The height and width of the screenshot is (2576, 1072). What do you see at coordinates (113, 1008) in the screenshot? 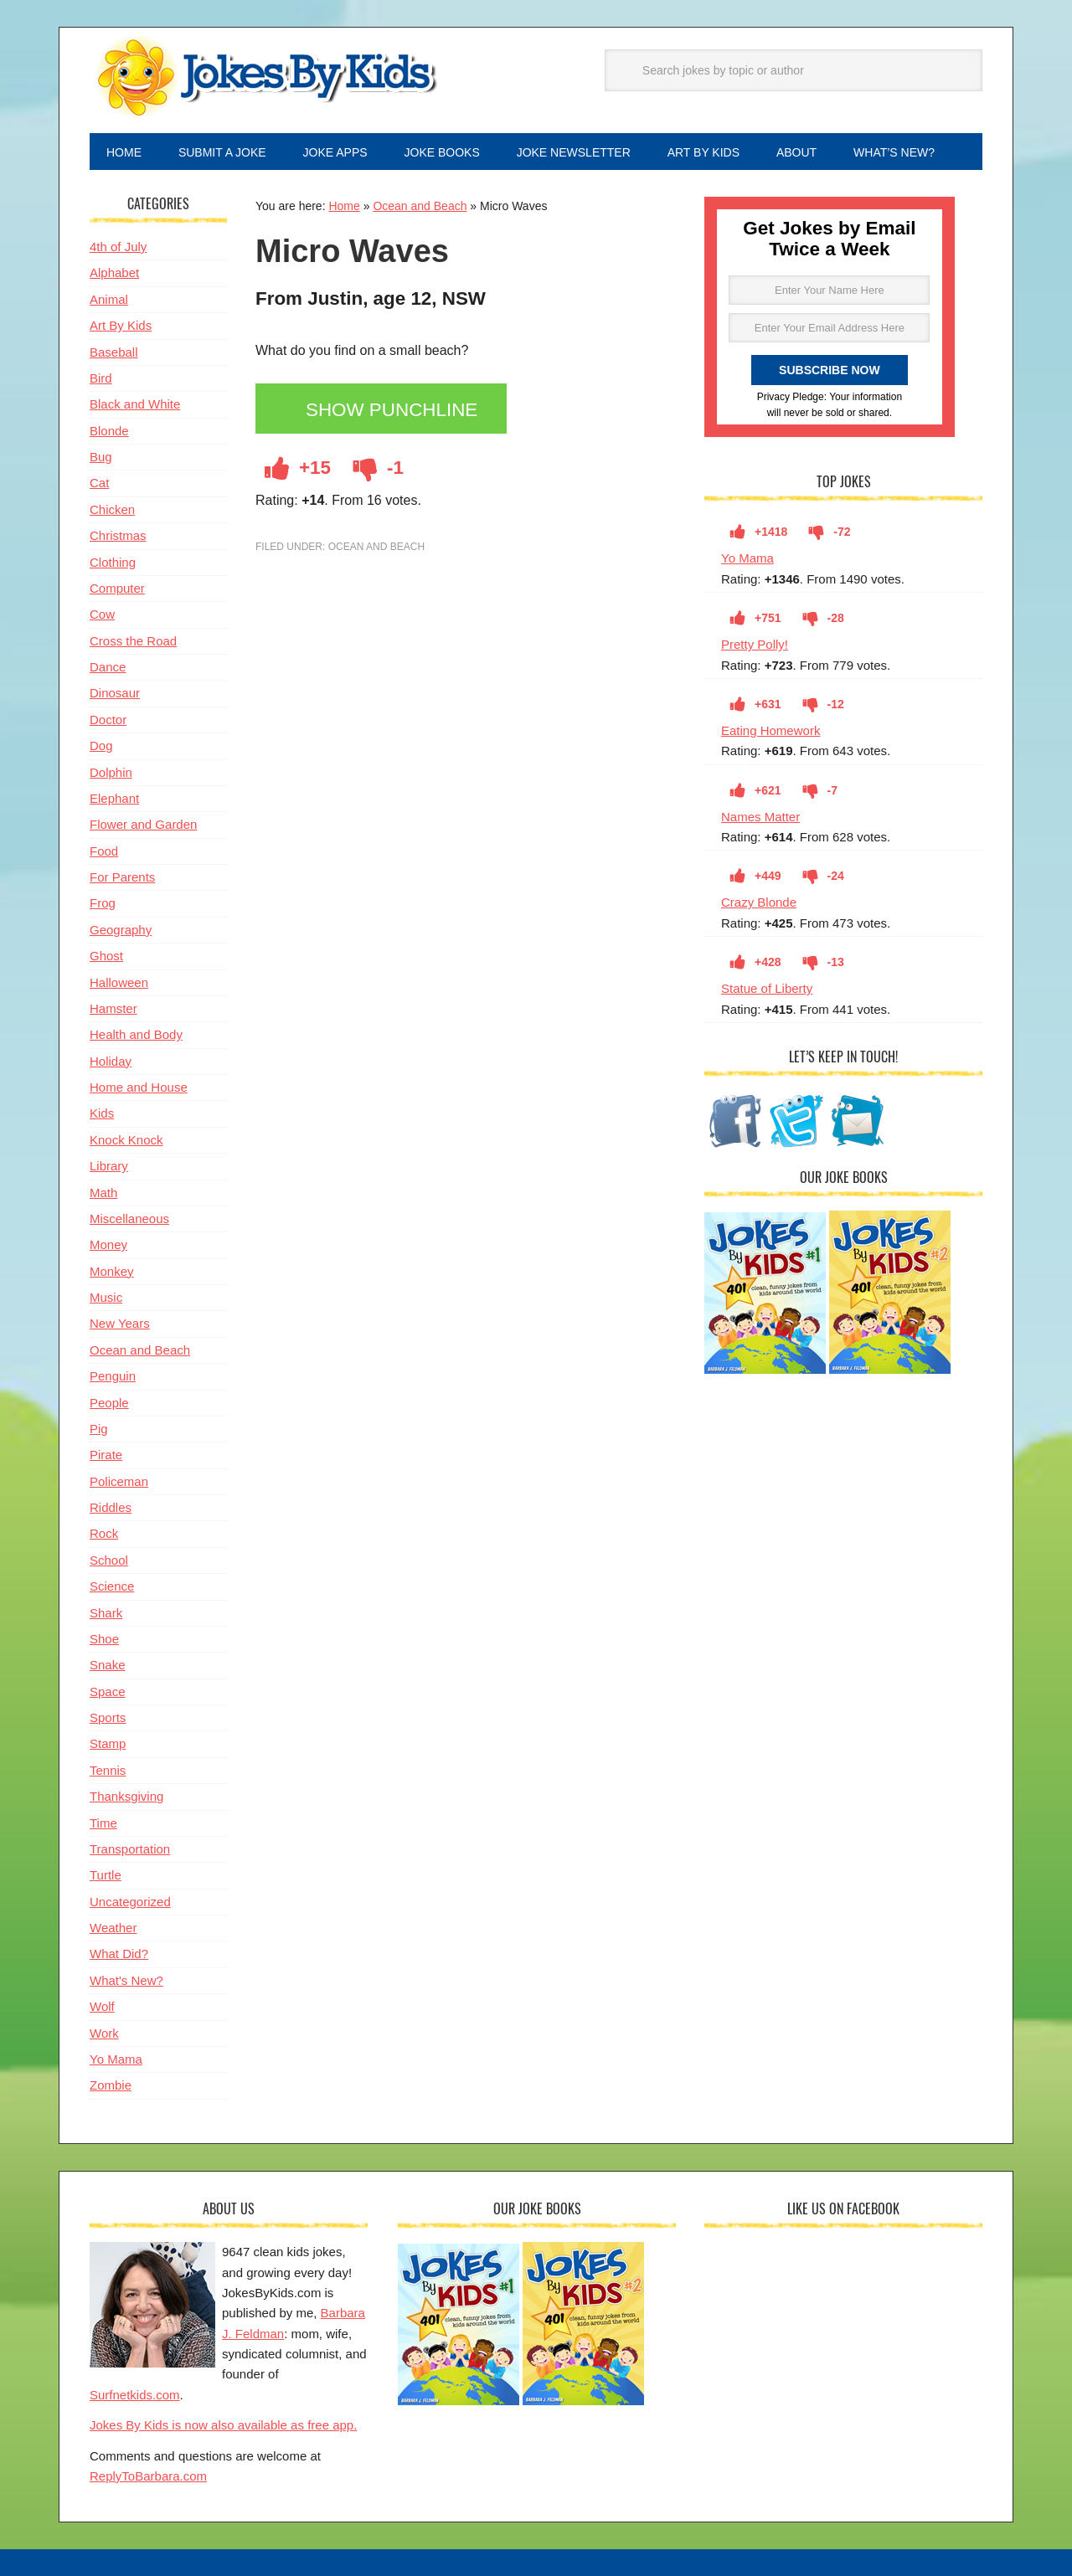
I see `Hamster` at bounding box center [113, 1008].